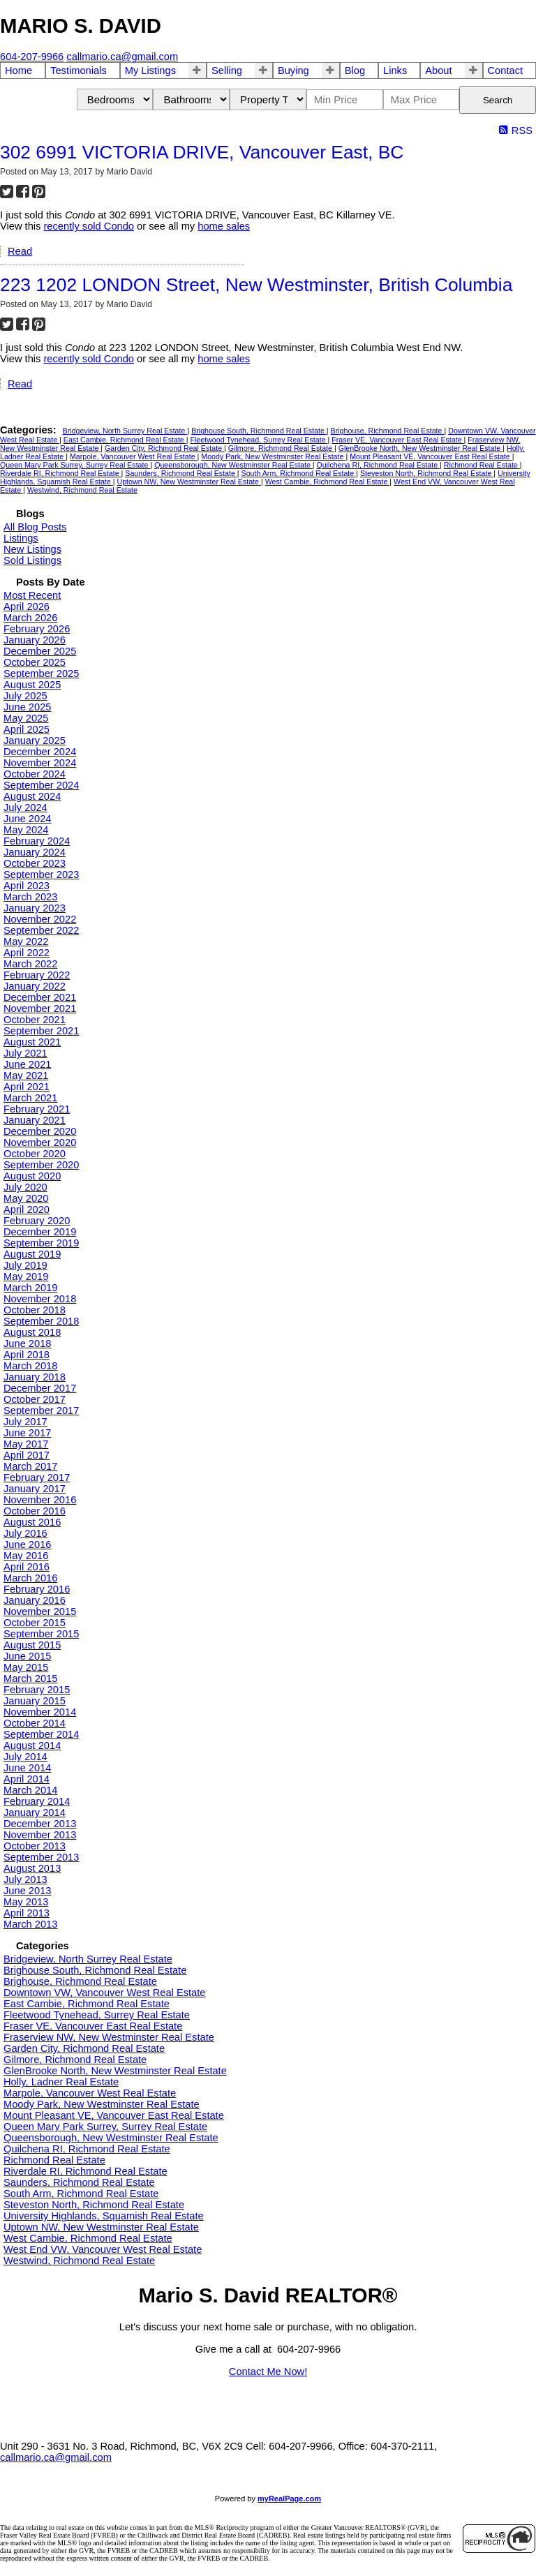 The width and height of the screenshot is (536, 2576). Describe the element at coordinates (56, 2457) in the screenshot. I see `callmario.ca@gmail.com` at that location.